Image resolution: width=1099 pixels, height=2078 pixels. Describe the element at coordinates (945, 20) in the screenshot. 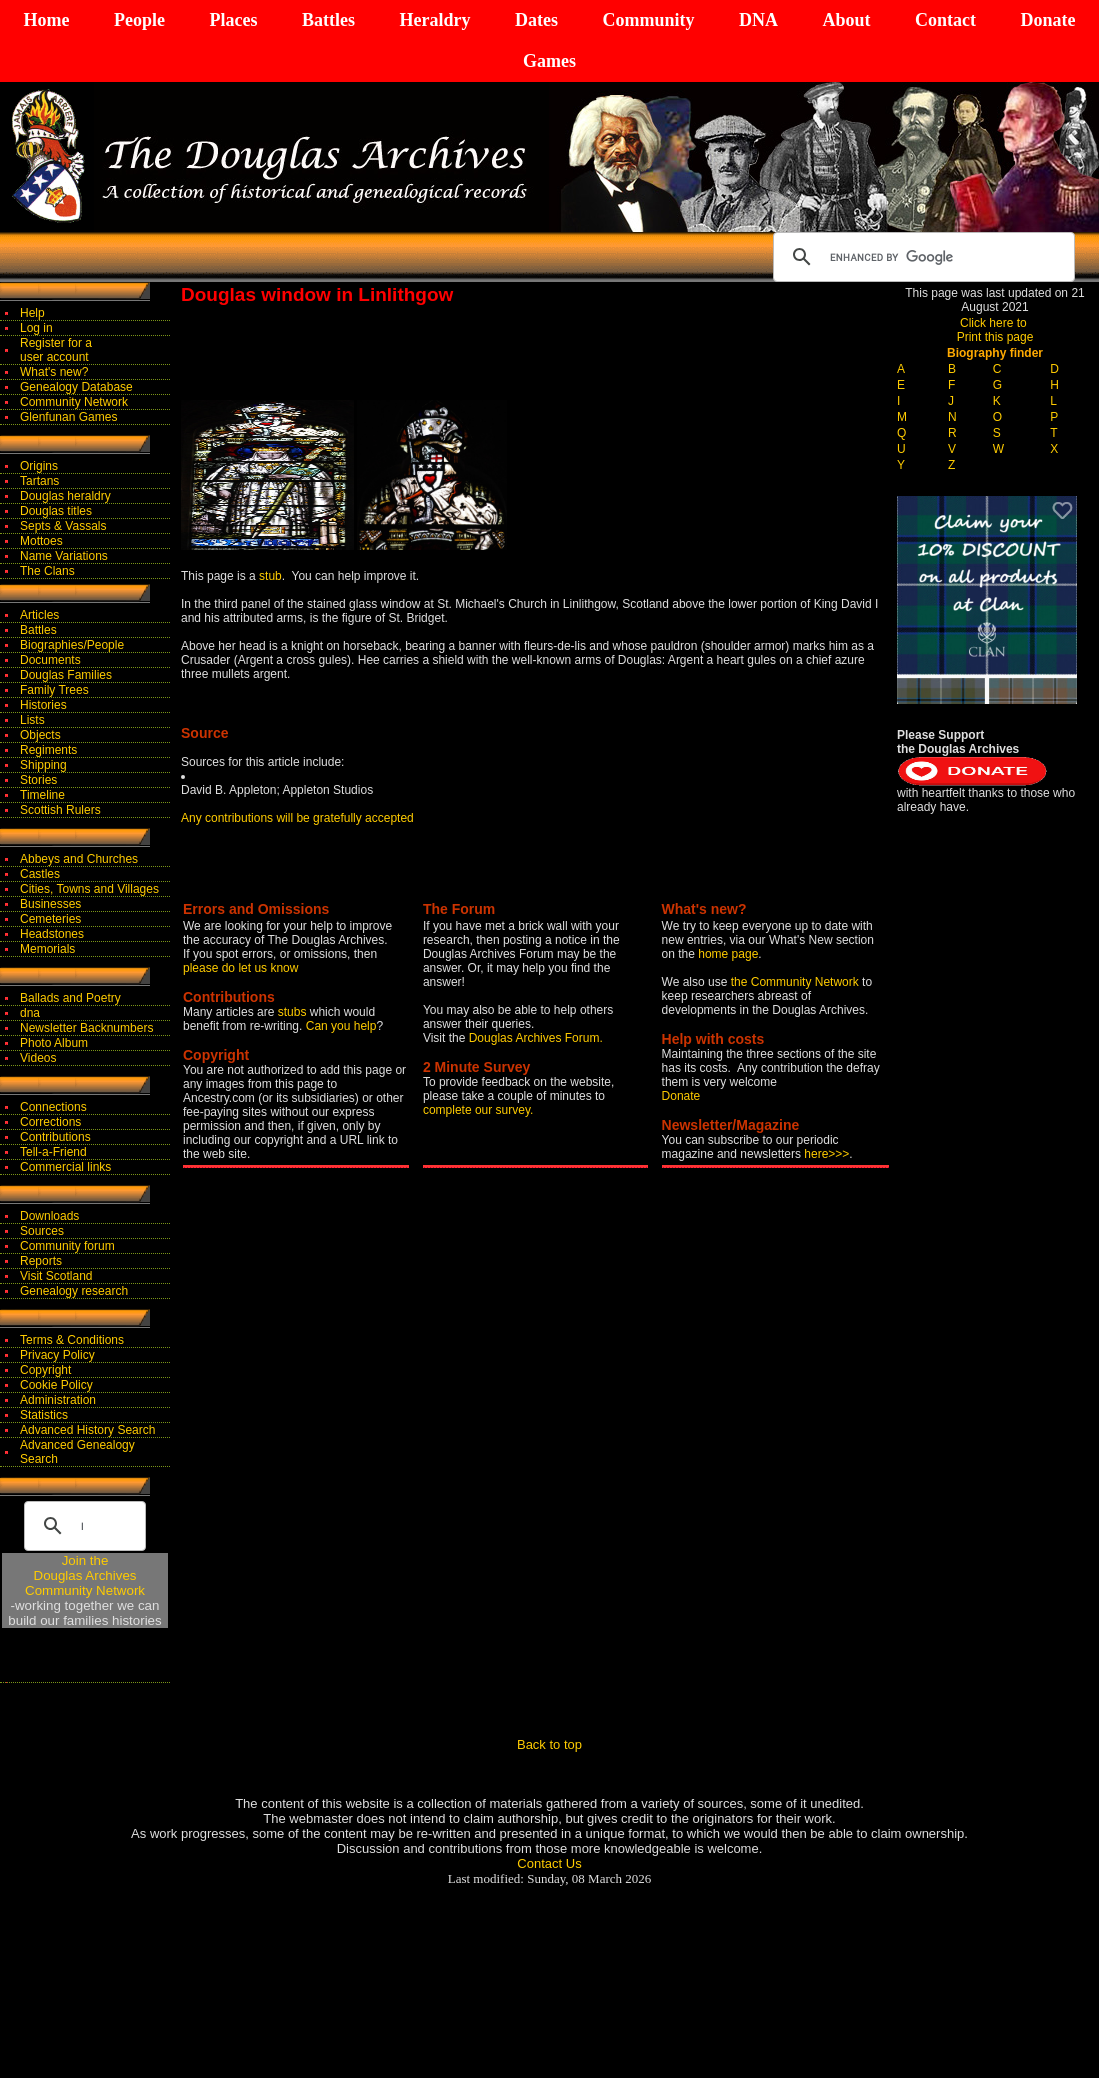

I see `Contact` at that location.